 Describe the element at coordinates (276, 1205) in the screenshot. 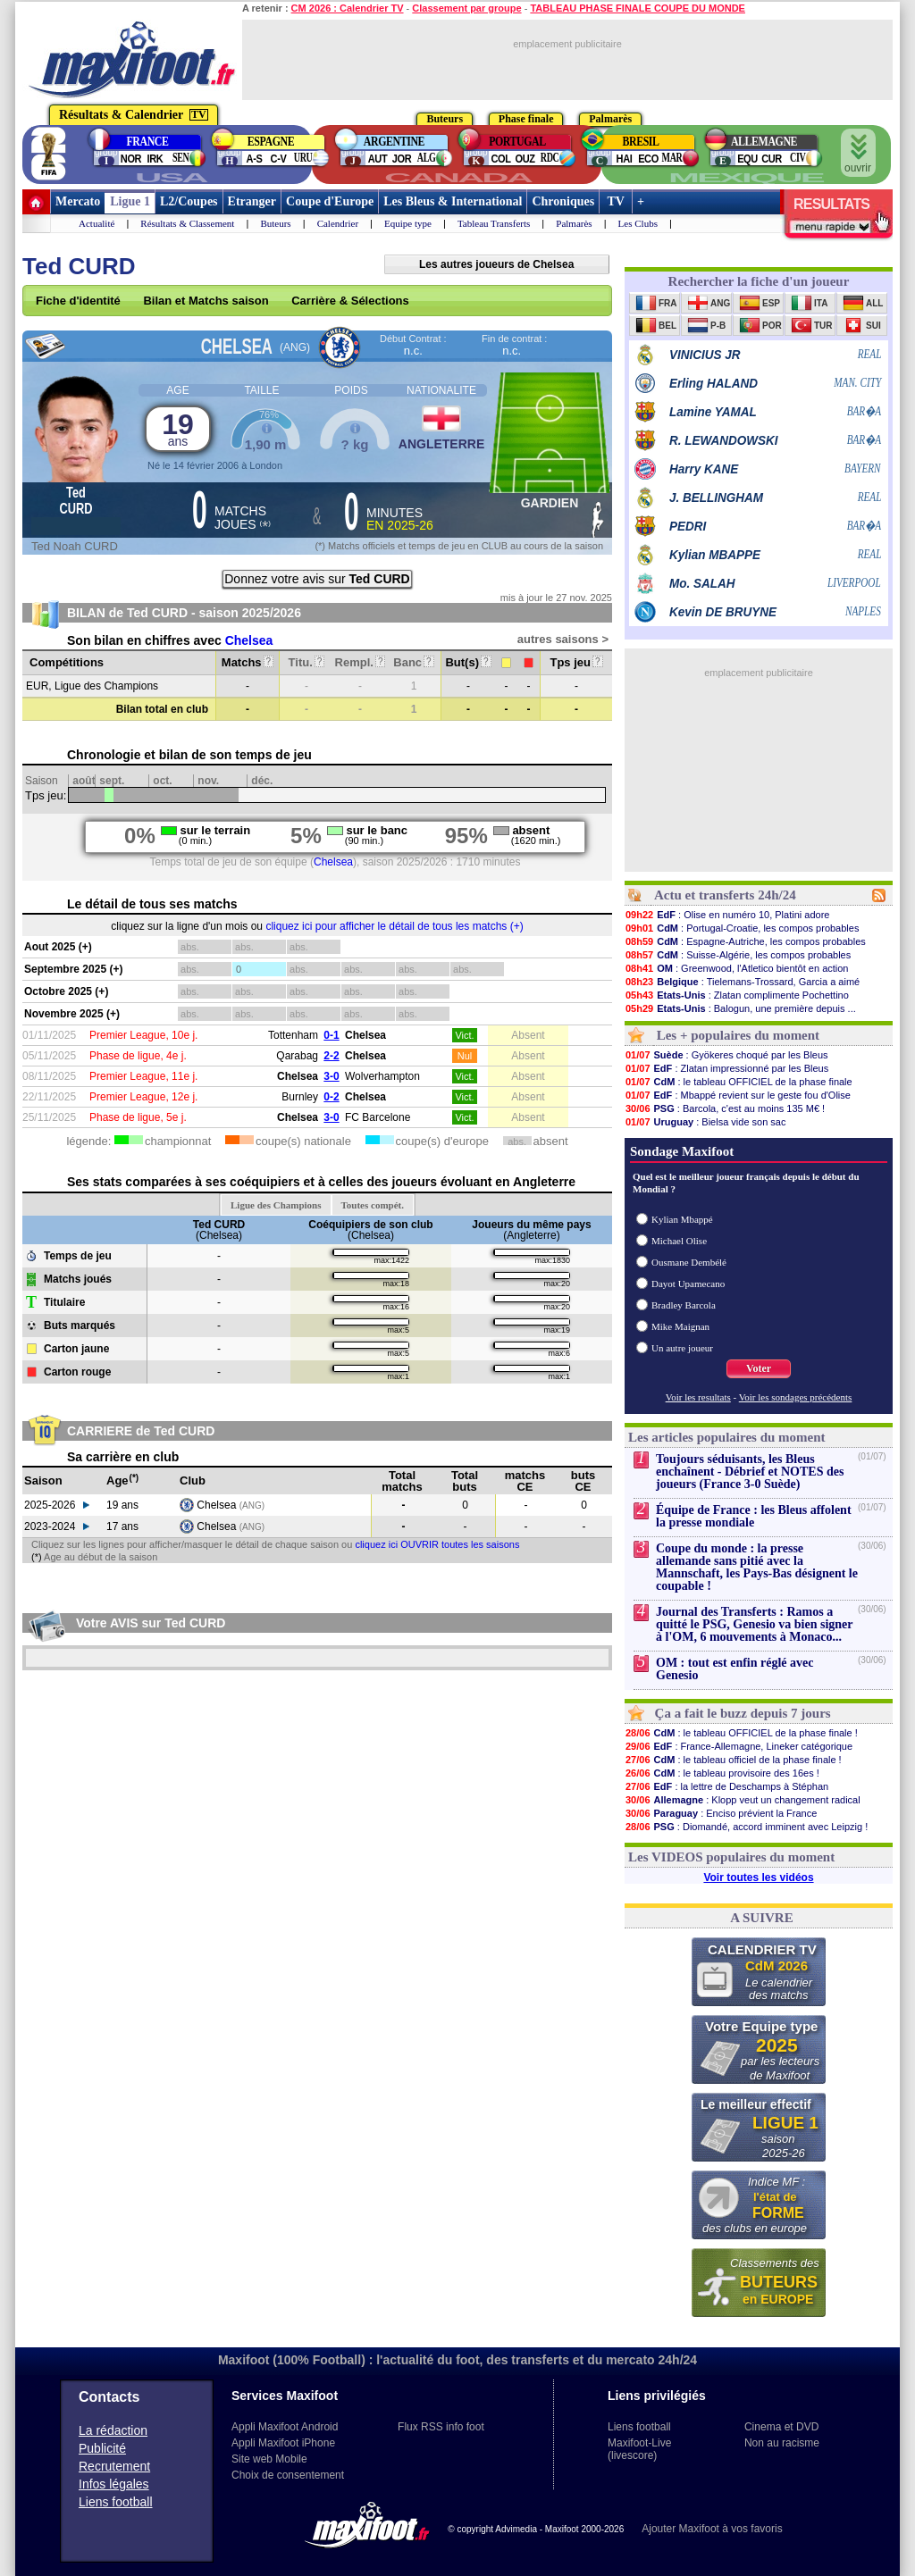

I see `Ligue des Champions` at that location.